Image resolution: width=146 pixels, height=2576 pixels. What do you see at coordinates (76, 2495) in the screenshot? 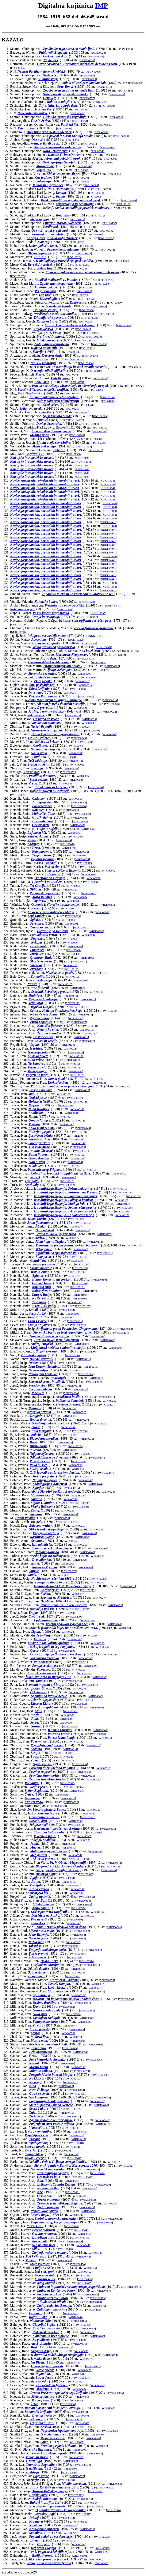
I see `WIKI00512` at bounding box center [76, 2495].